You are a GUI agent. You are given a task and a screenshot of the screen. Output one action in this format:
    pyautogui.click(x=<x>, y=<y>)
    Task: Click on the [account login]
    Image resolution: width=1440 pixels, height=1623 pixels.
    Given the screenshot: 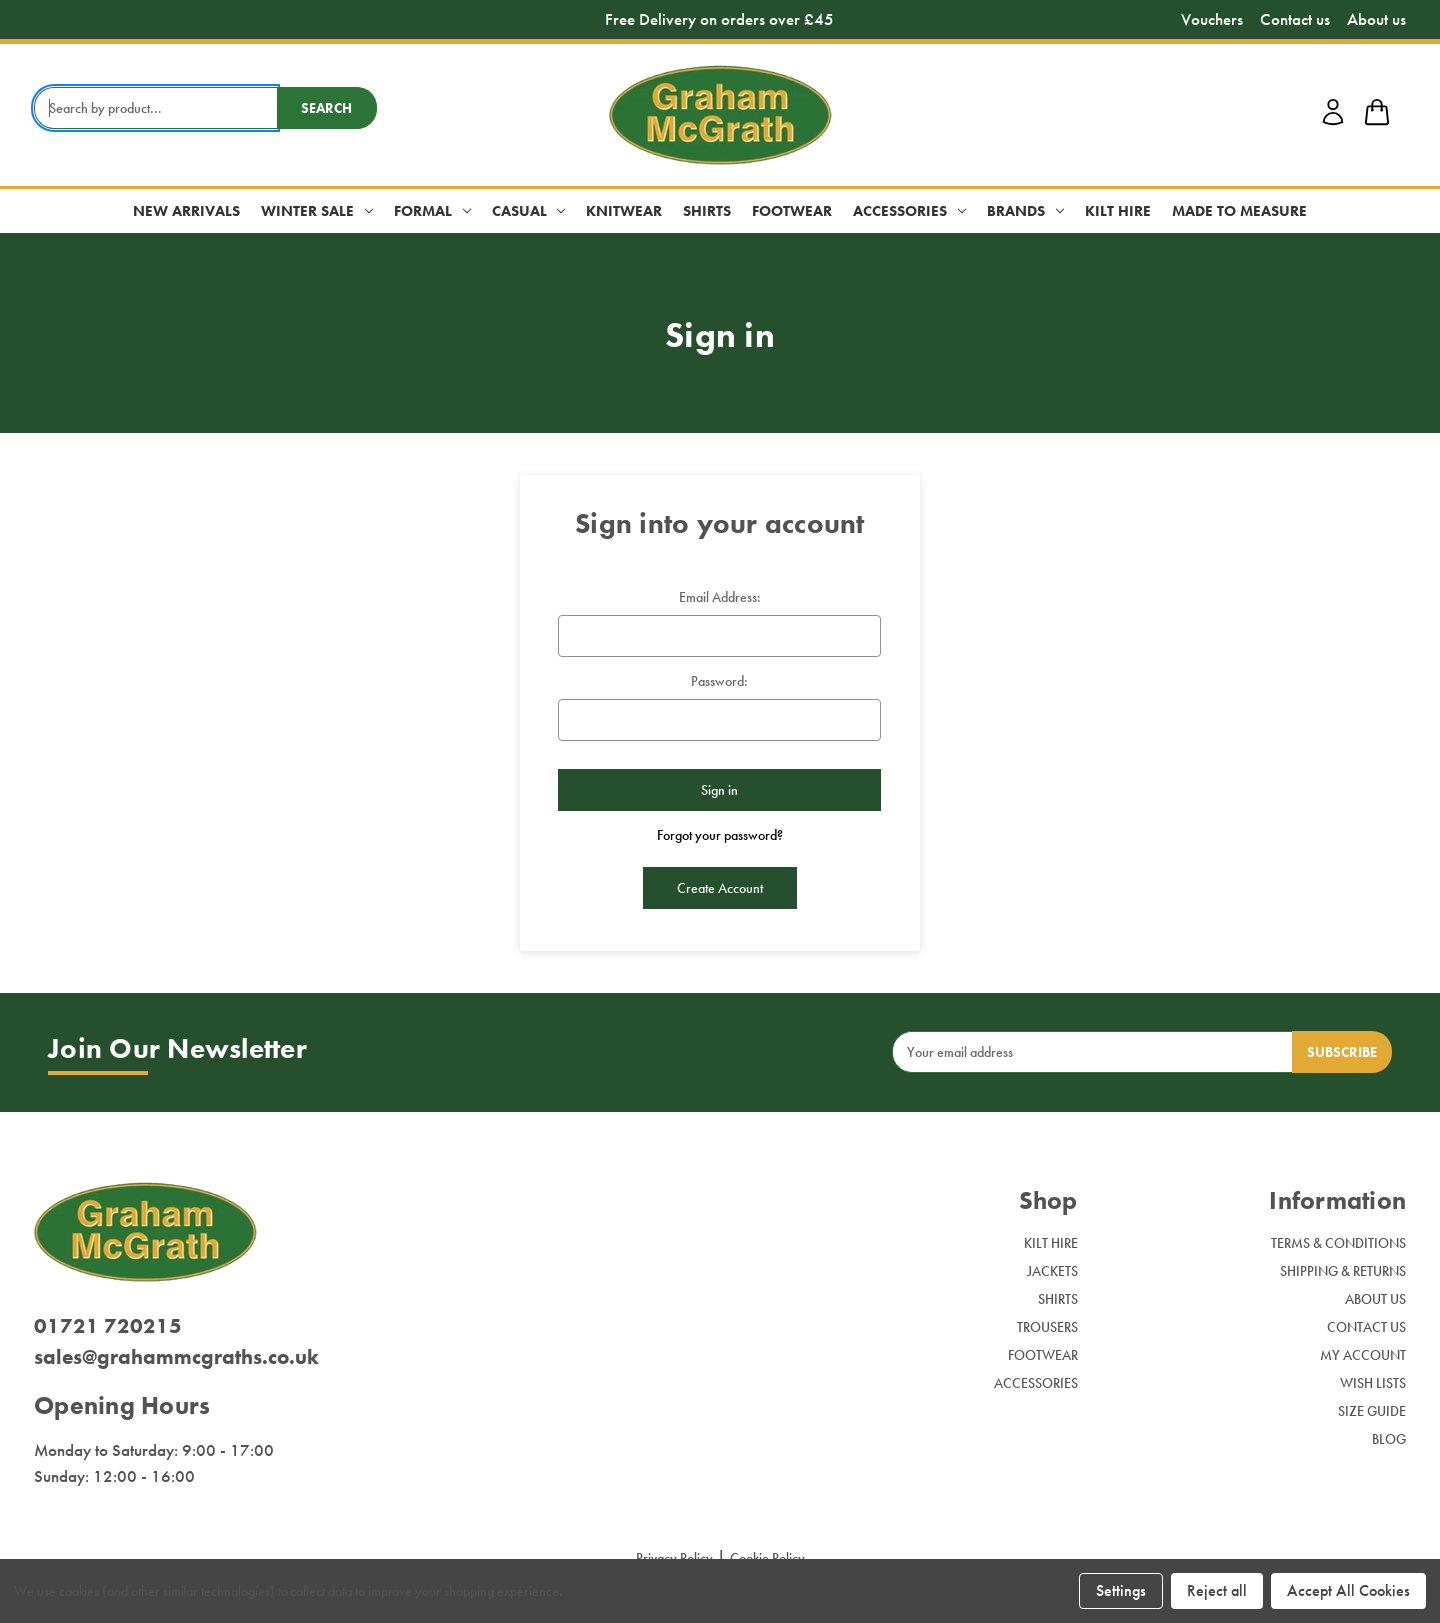 What is the action you would take?
    pyautogui.click(x=1333, y=122)
    